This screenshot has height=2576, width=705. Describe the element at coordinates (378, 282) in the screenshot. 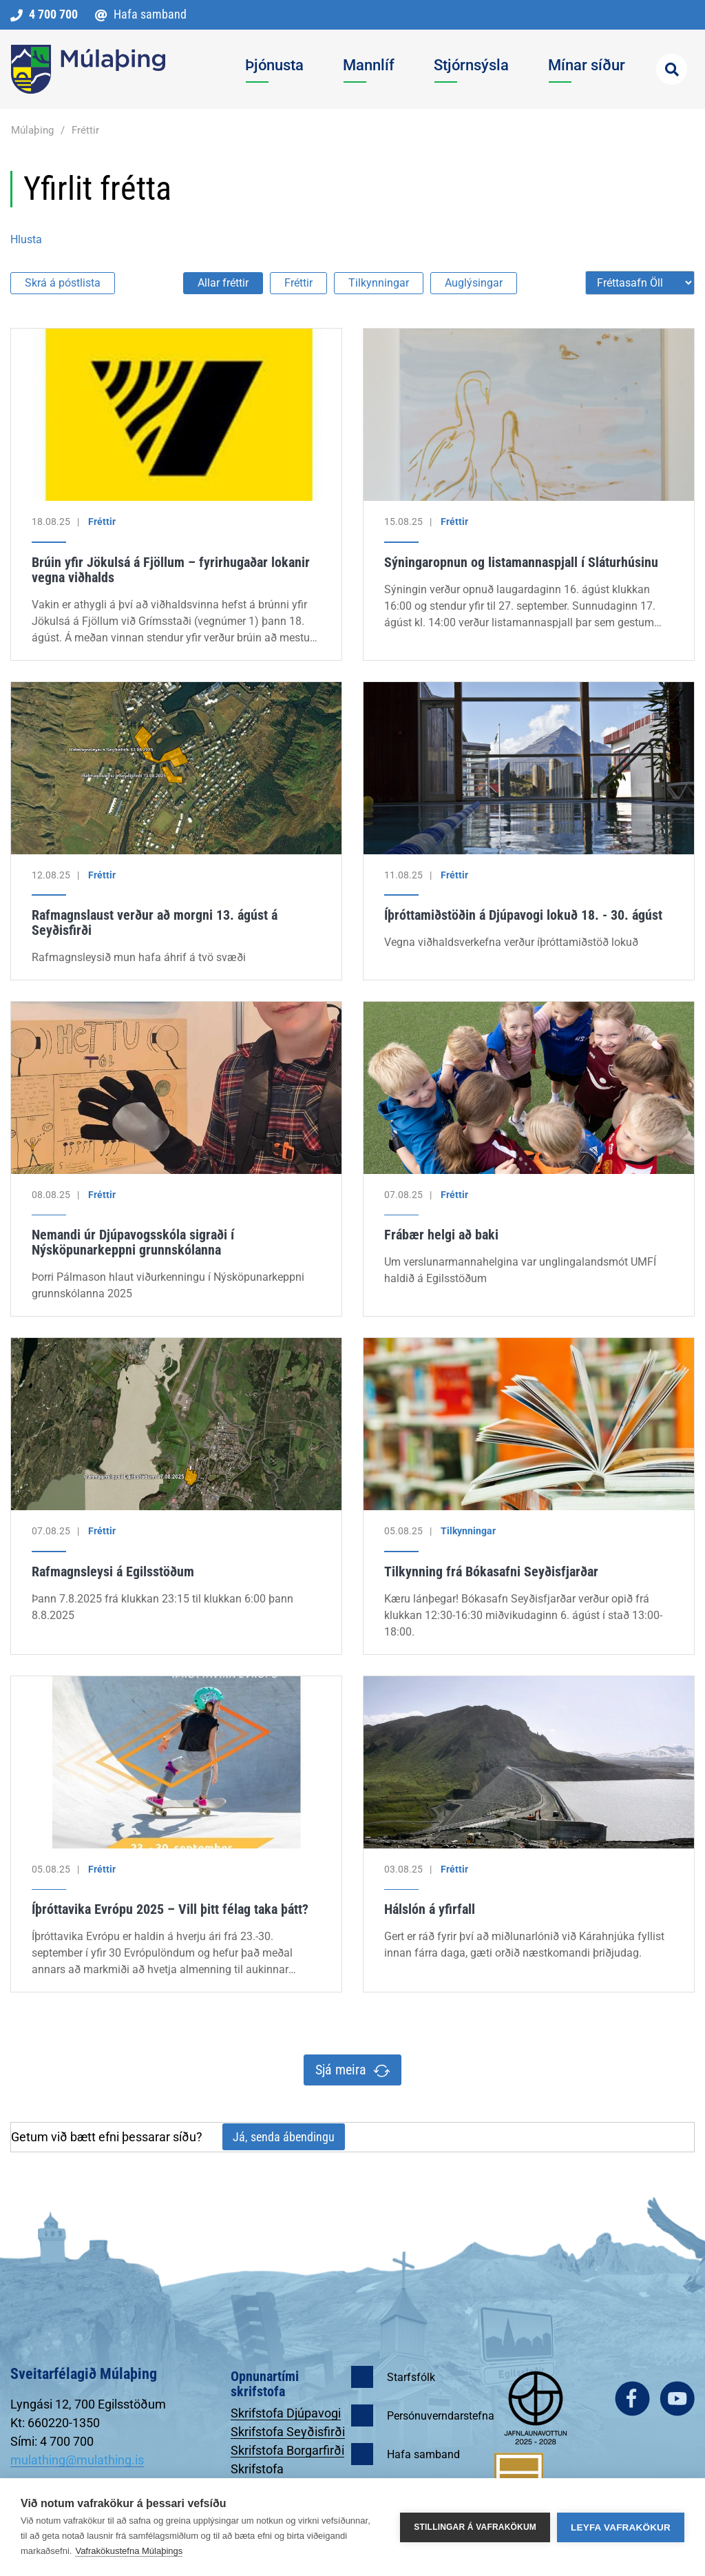

I see `Tilkynningar` at that location.